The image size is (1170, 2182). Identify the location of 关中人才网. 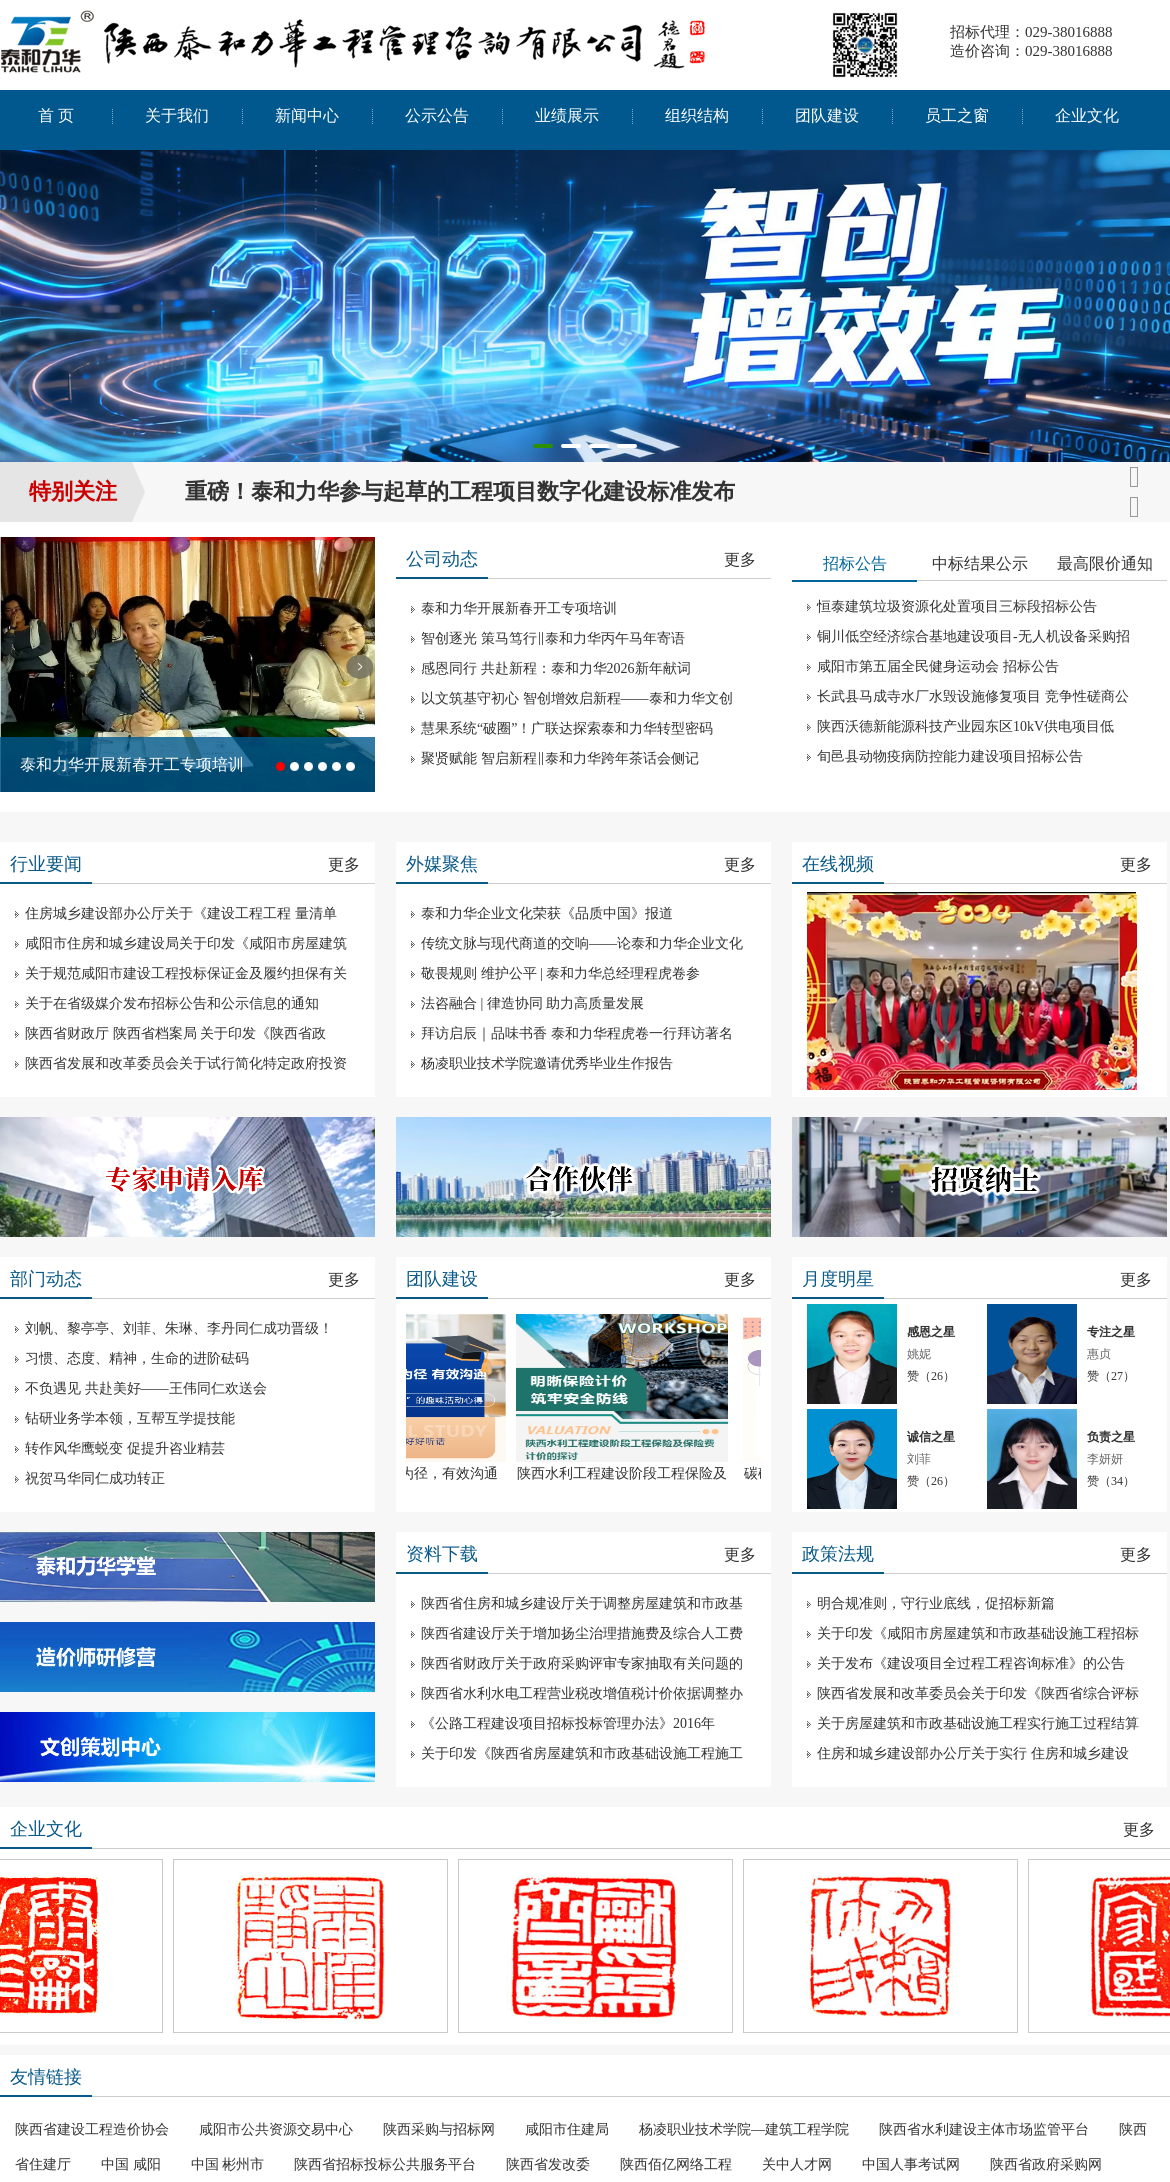
(797, 2164).